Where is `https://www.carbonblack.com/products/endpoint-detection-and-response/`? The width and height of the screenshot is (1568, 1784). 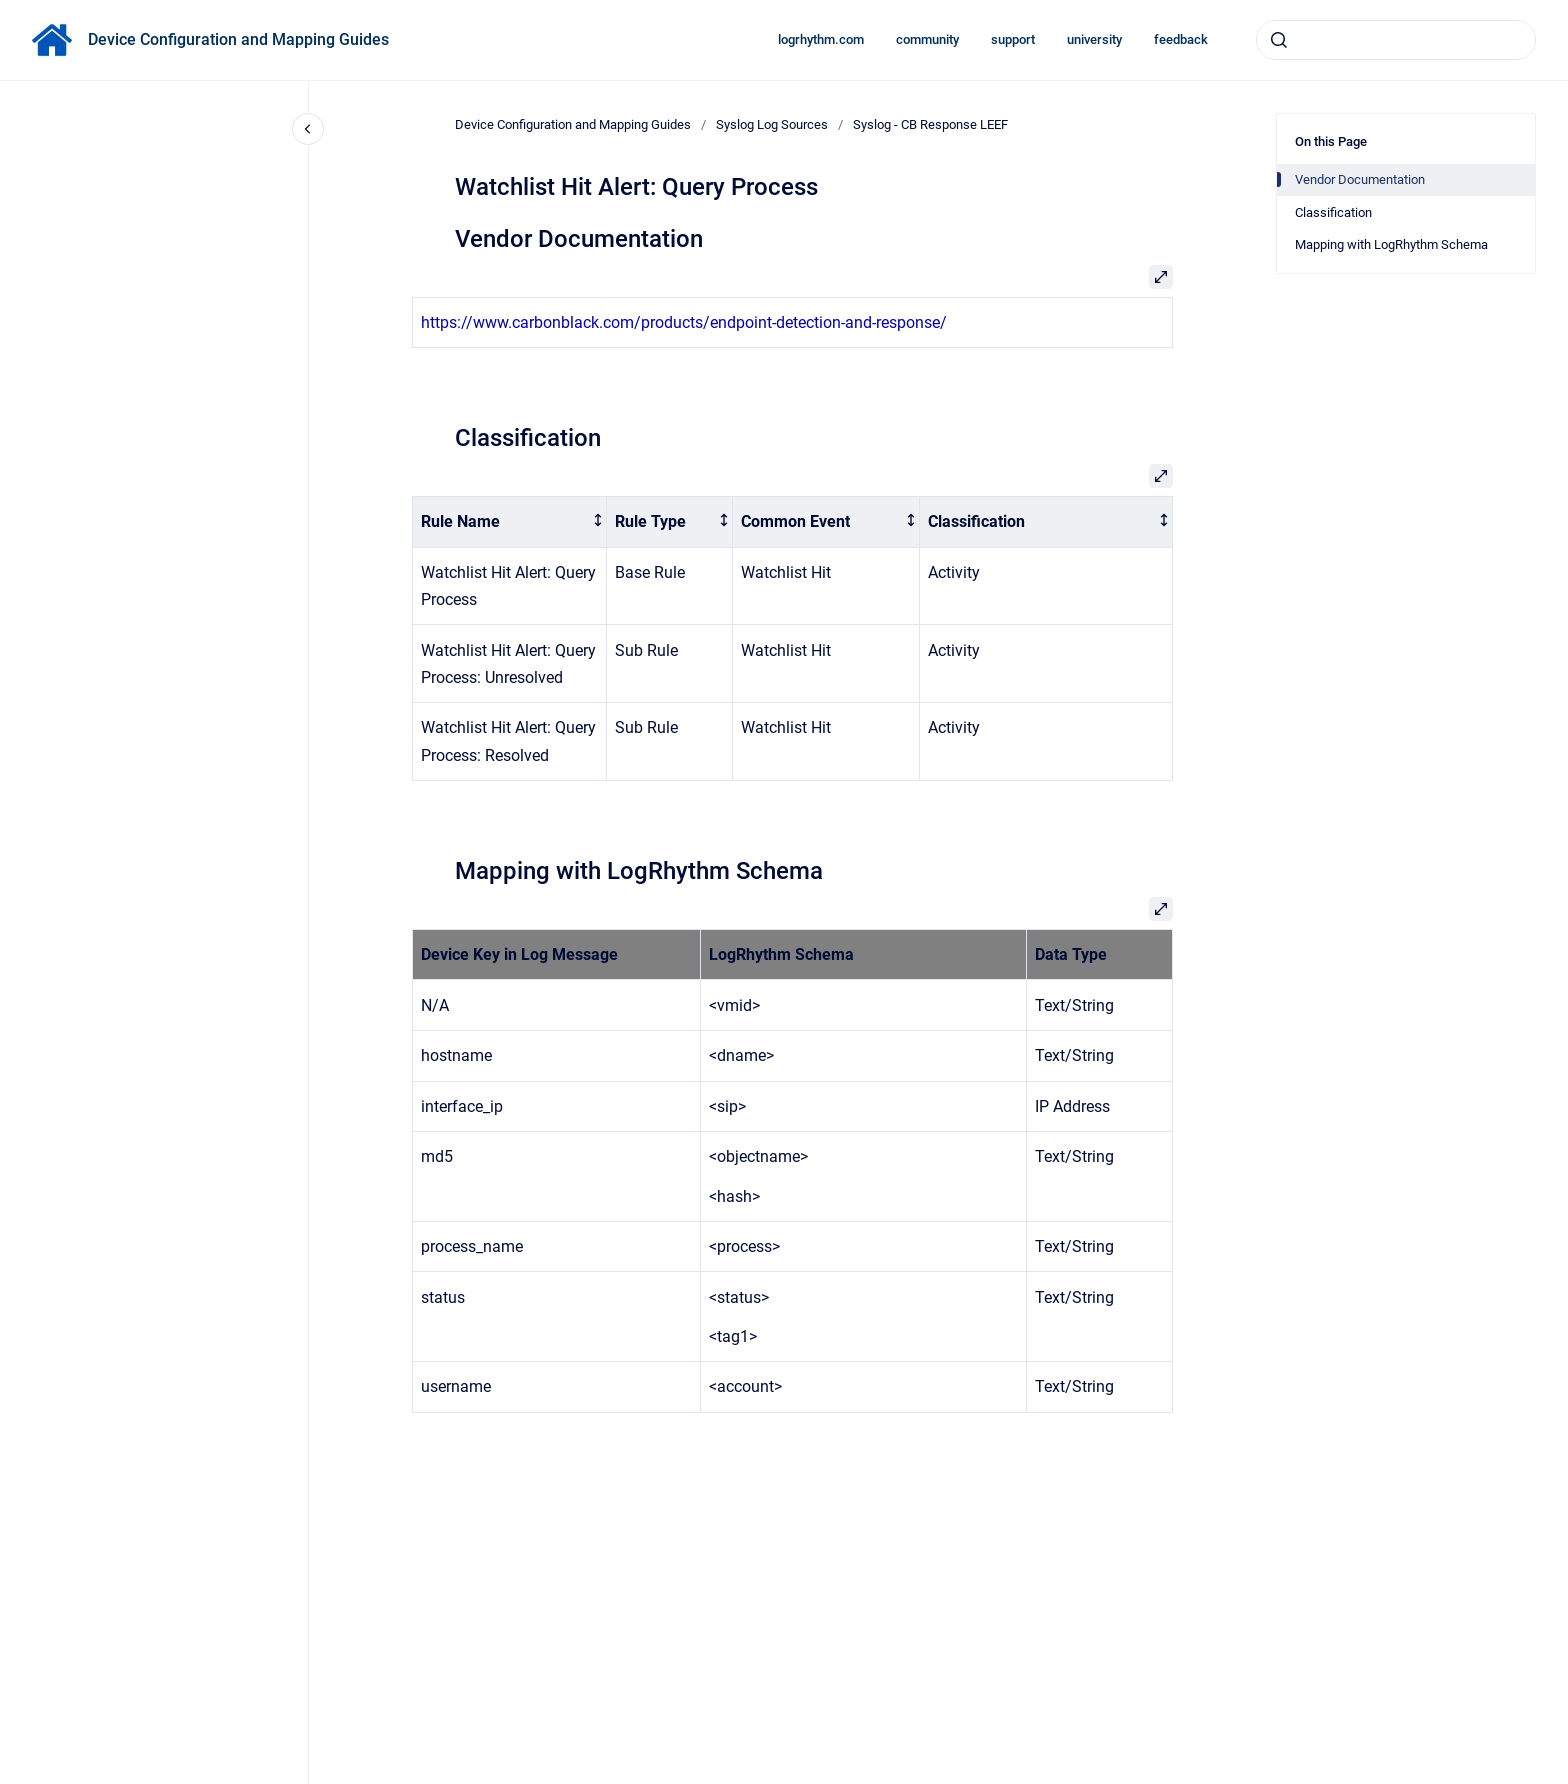
https://www.carbonblack.com/products/endpoint-detection-and-response/ is located at coordinates (684, 322).